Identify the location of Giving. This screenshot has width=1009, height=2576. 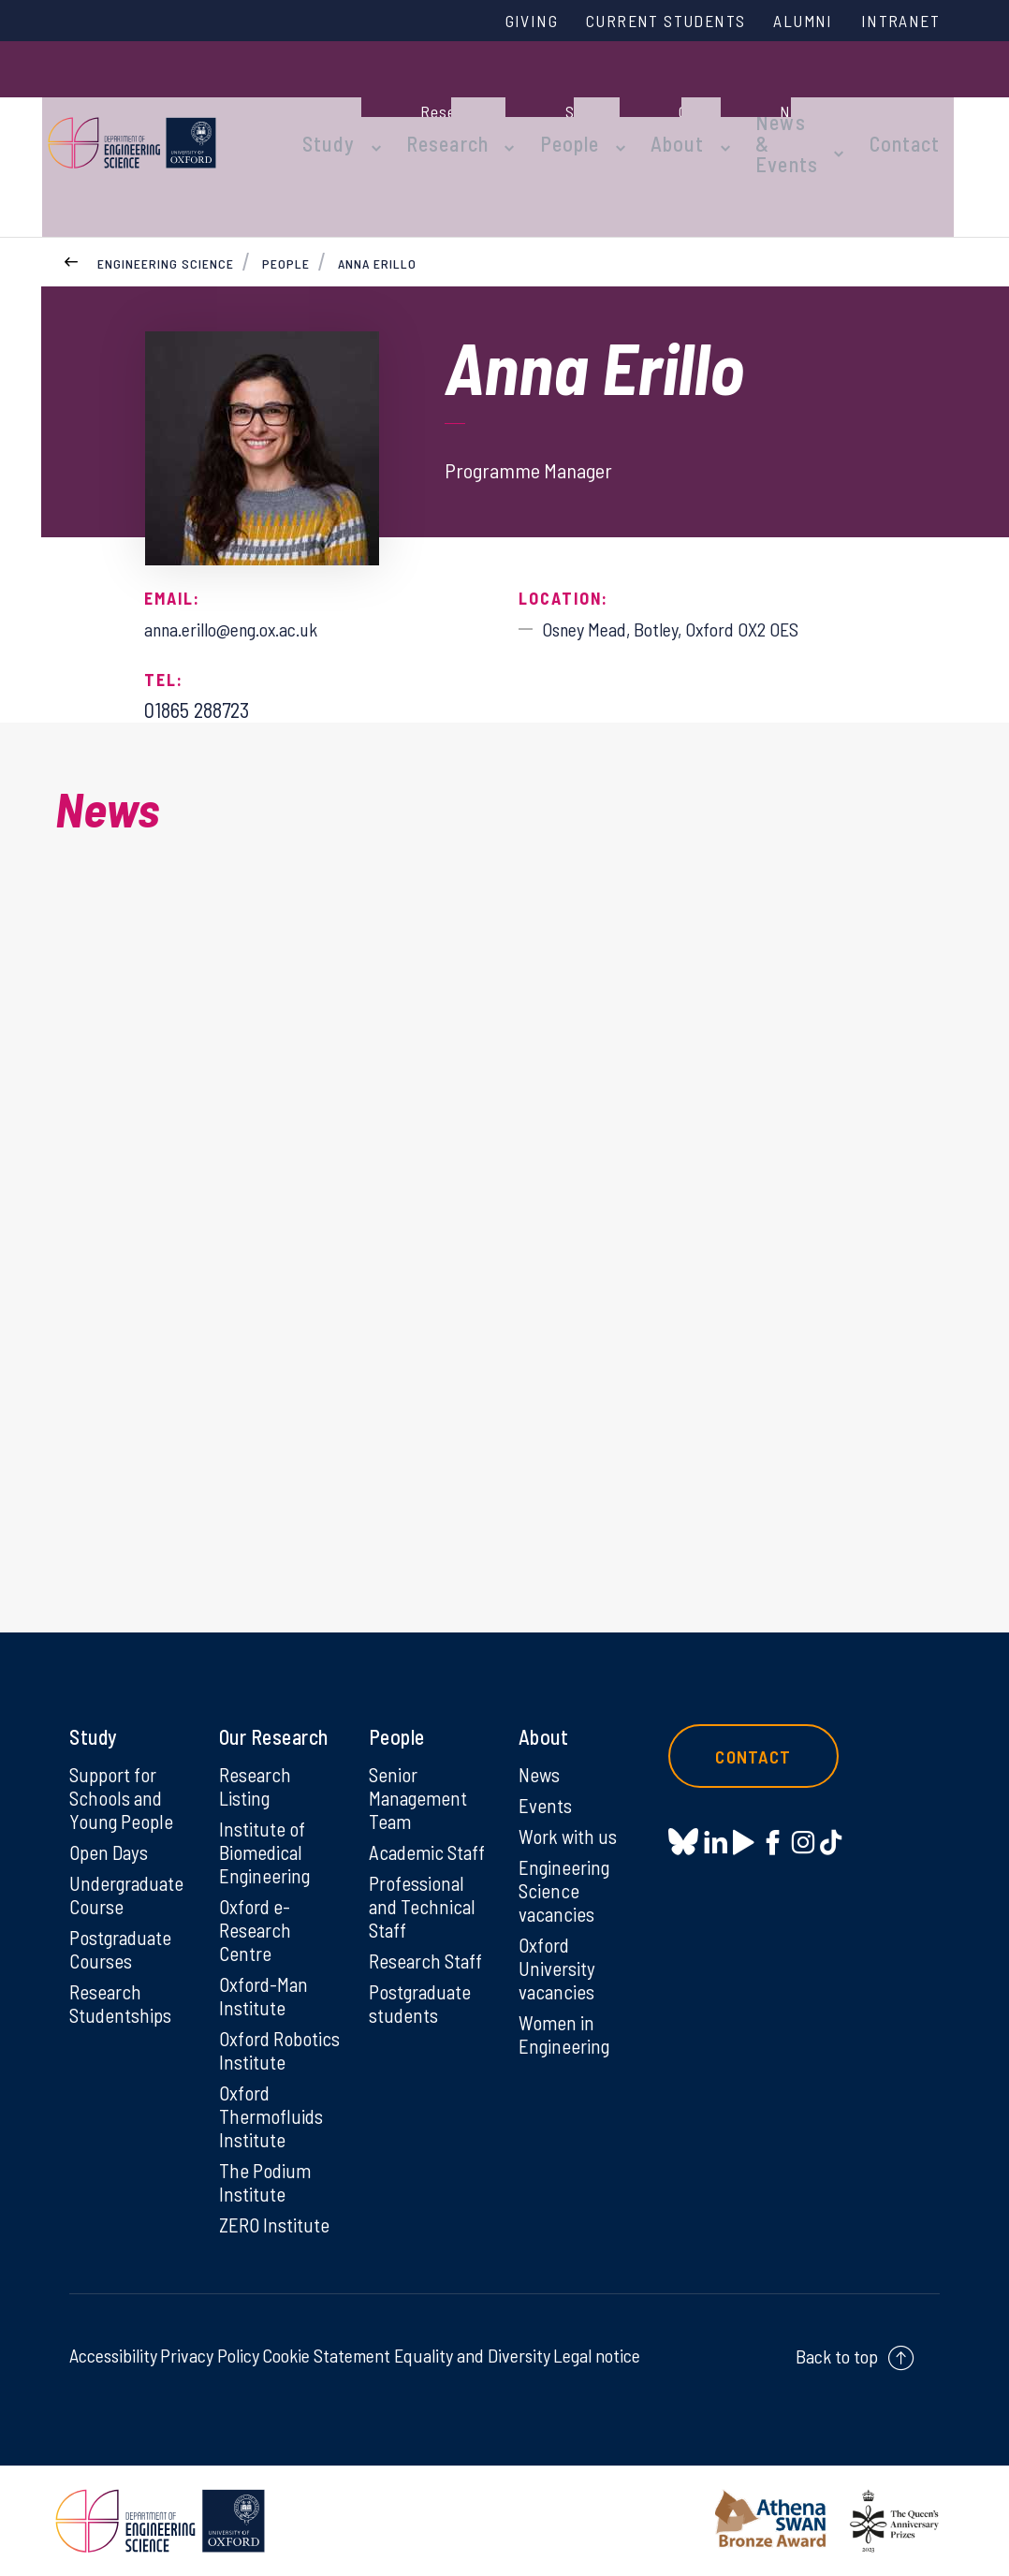
(498, 21).